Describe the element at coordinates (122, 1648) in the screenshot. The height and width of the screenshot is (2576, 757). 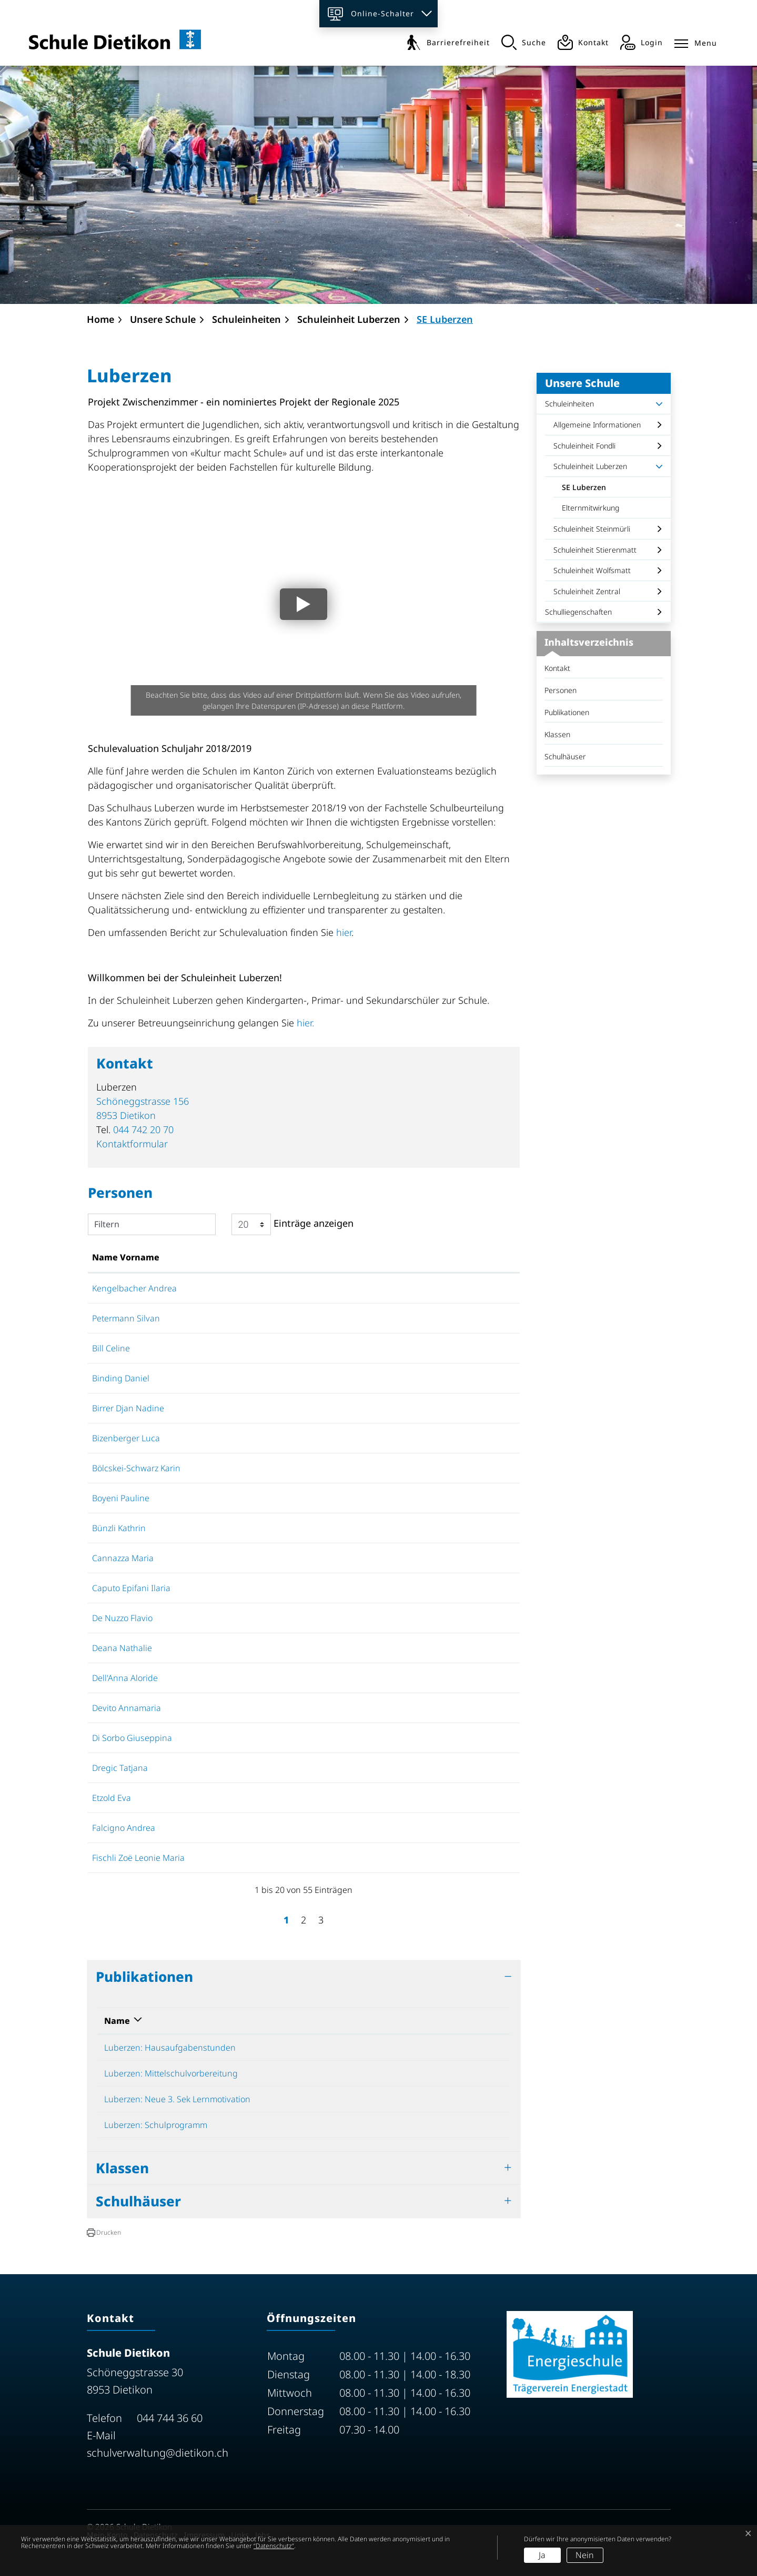
I see `Deana Nathalie` at that location.